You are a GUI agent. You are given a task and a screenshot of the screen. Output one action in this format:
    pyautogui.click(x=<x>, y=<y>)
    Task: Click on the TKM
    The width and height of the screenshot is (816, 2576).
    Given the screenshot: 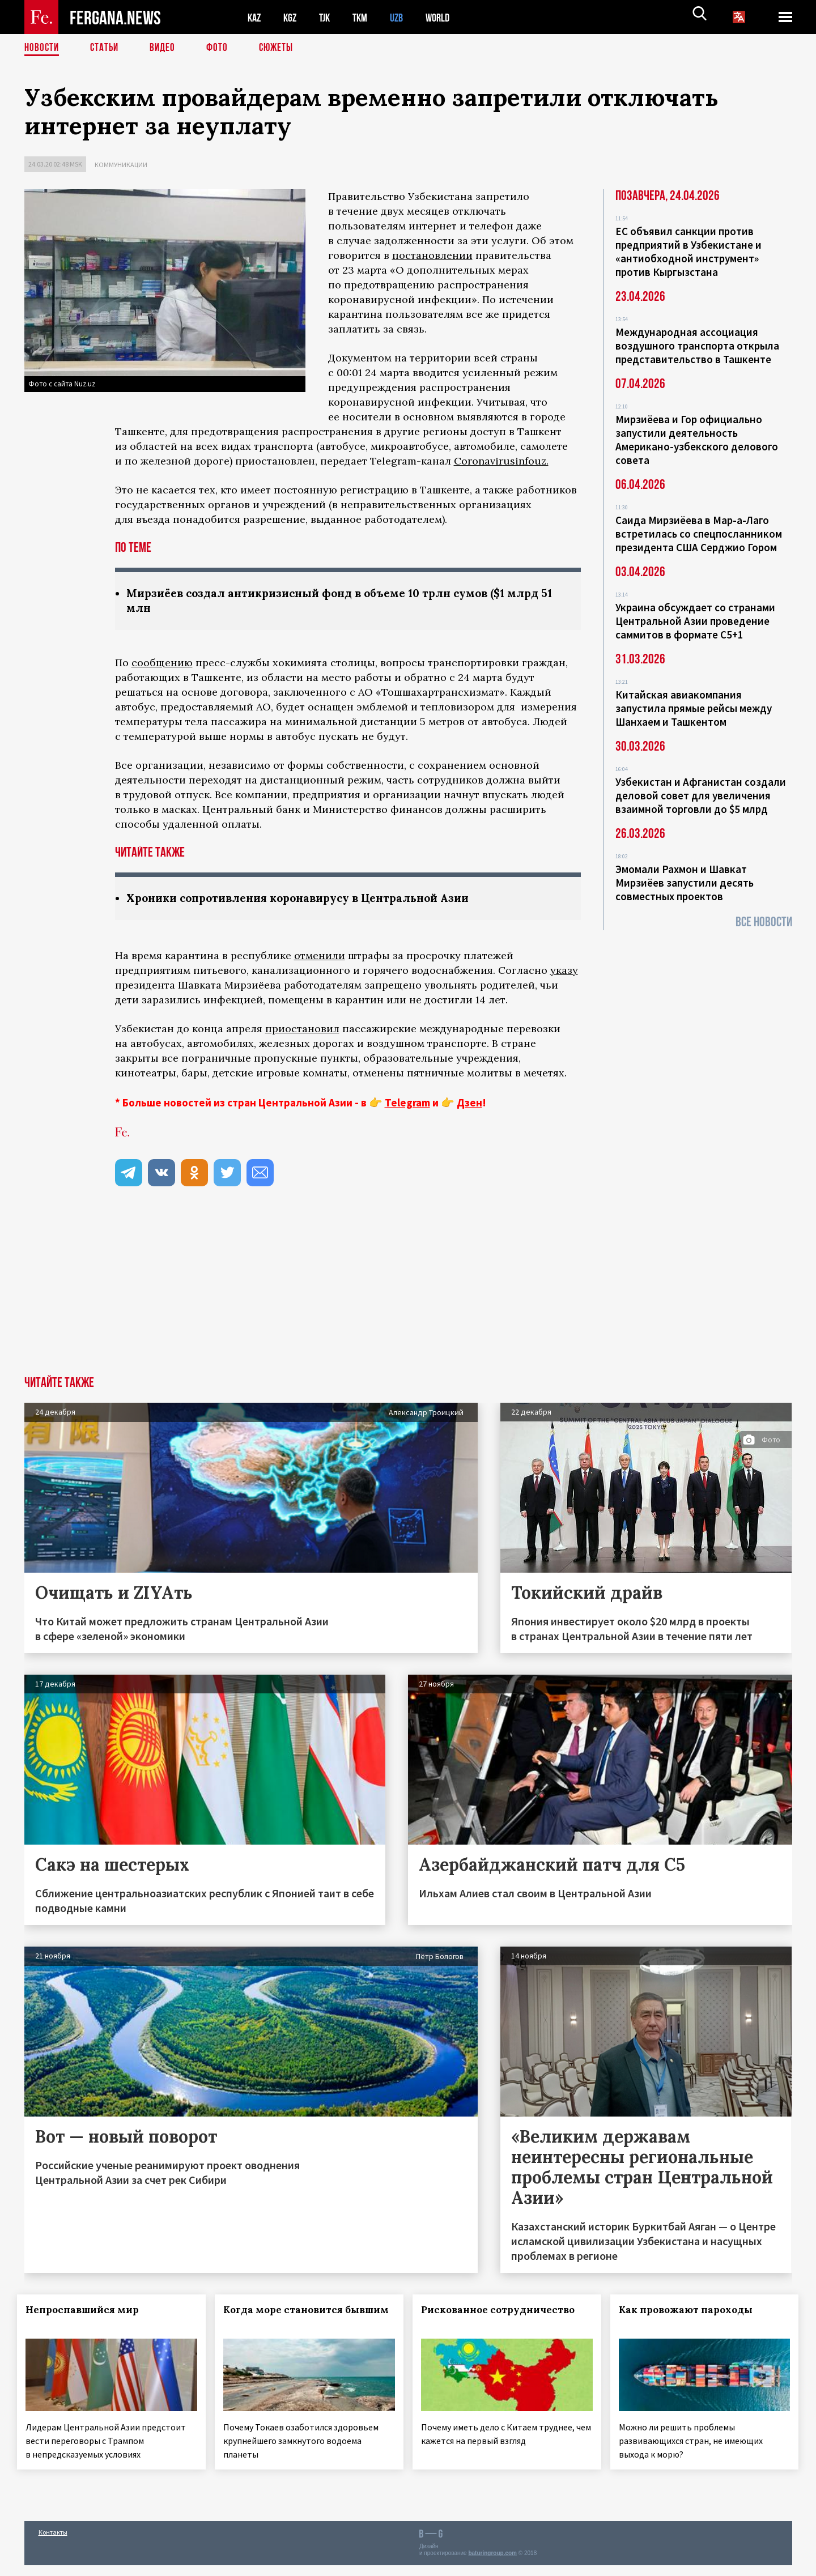 What is the action you would take?
    pyautogui.click(x=366, y=17)
    